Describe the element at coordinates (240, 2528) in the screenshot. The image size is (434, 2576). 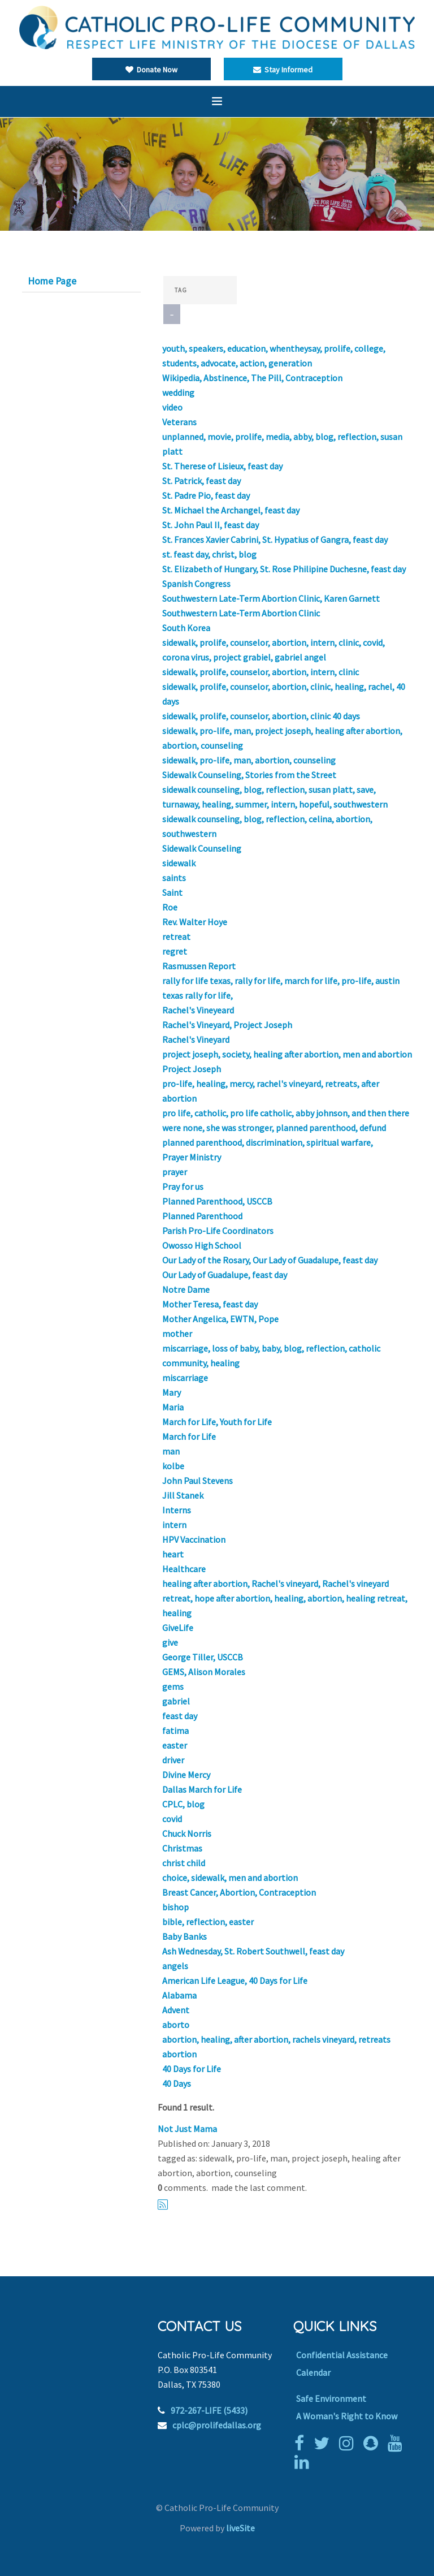
I see `liveSite` at that location.